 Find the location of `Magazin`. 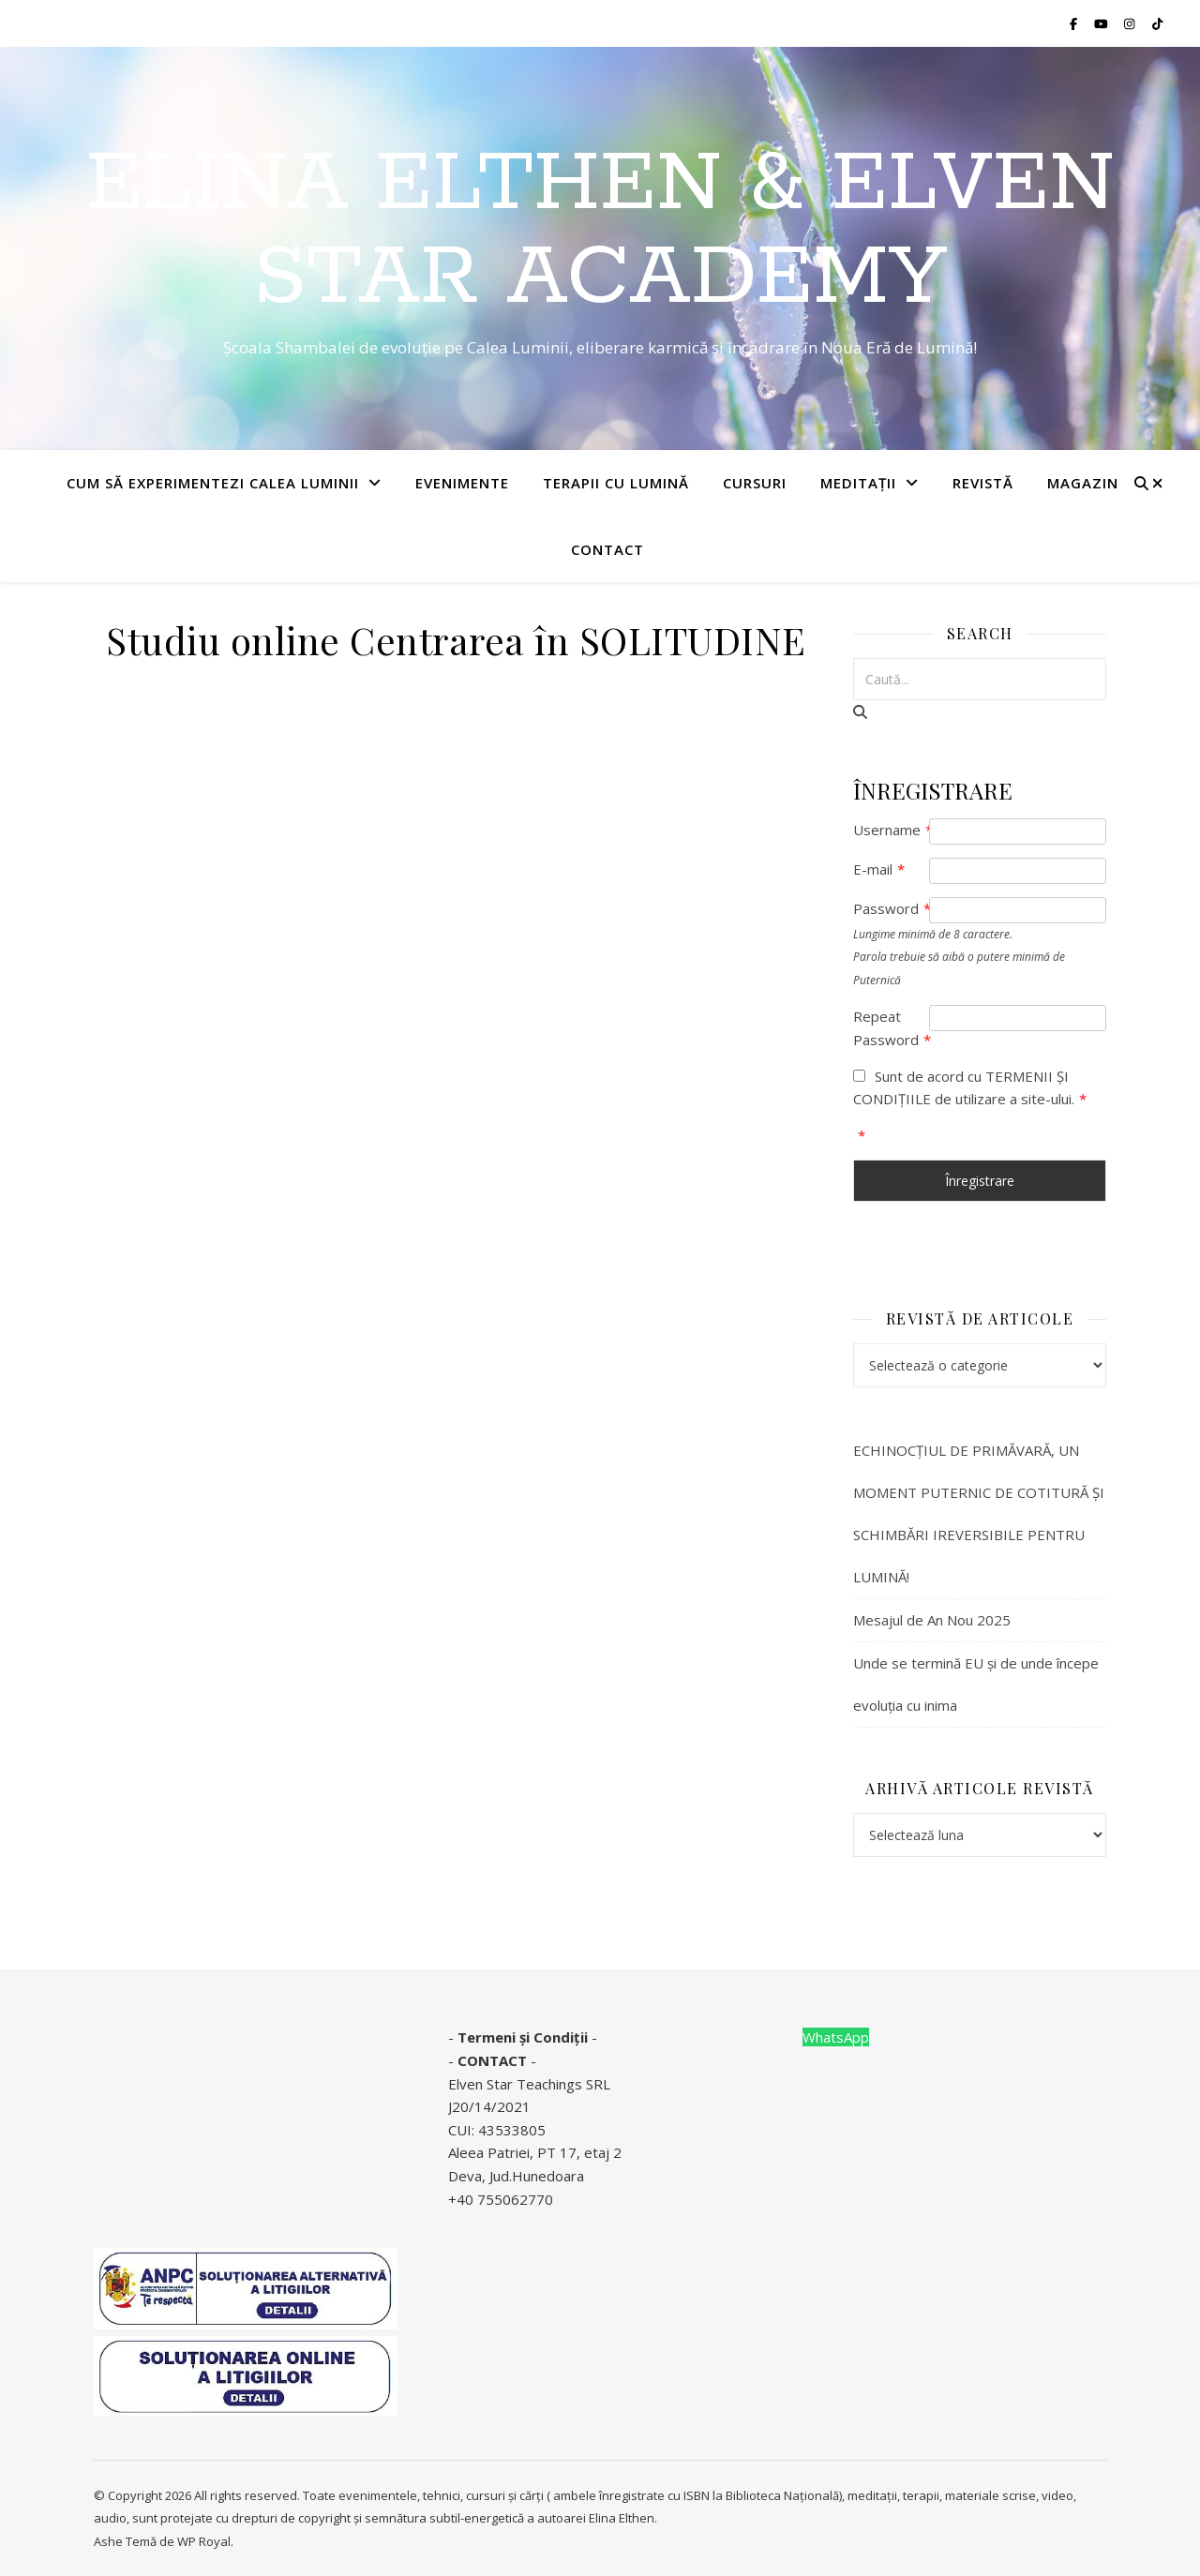

Magazin is located at coordinates (1082, 482).